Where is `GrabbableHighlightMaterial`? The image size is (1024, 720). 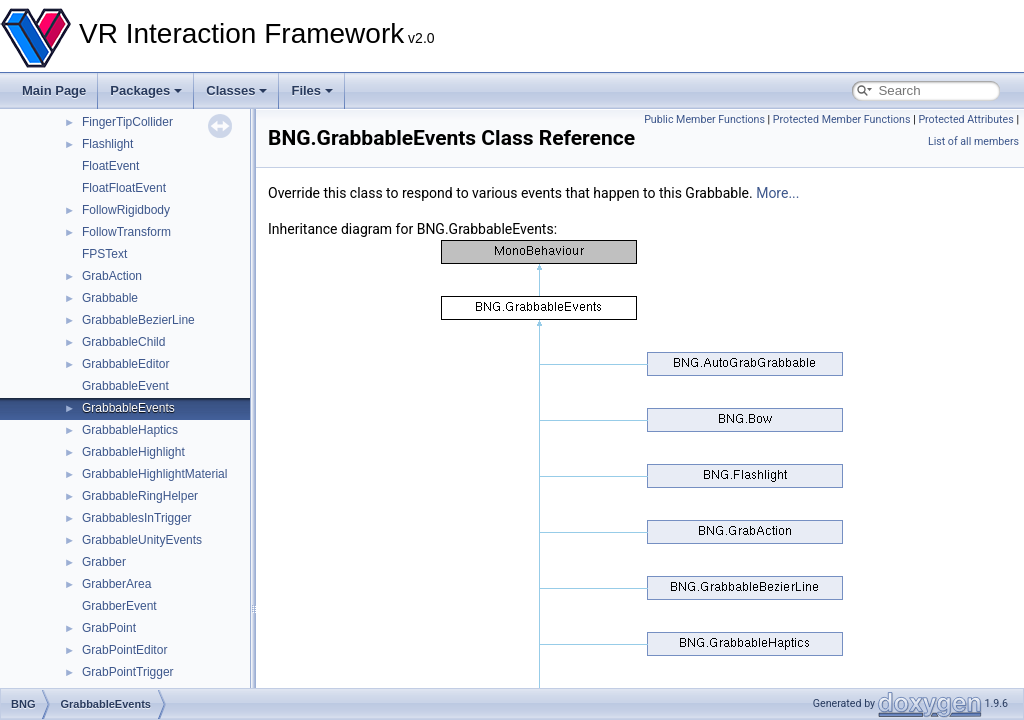 GrabbableHighlightMaterial is located at coordinates (154, 474).